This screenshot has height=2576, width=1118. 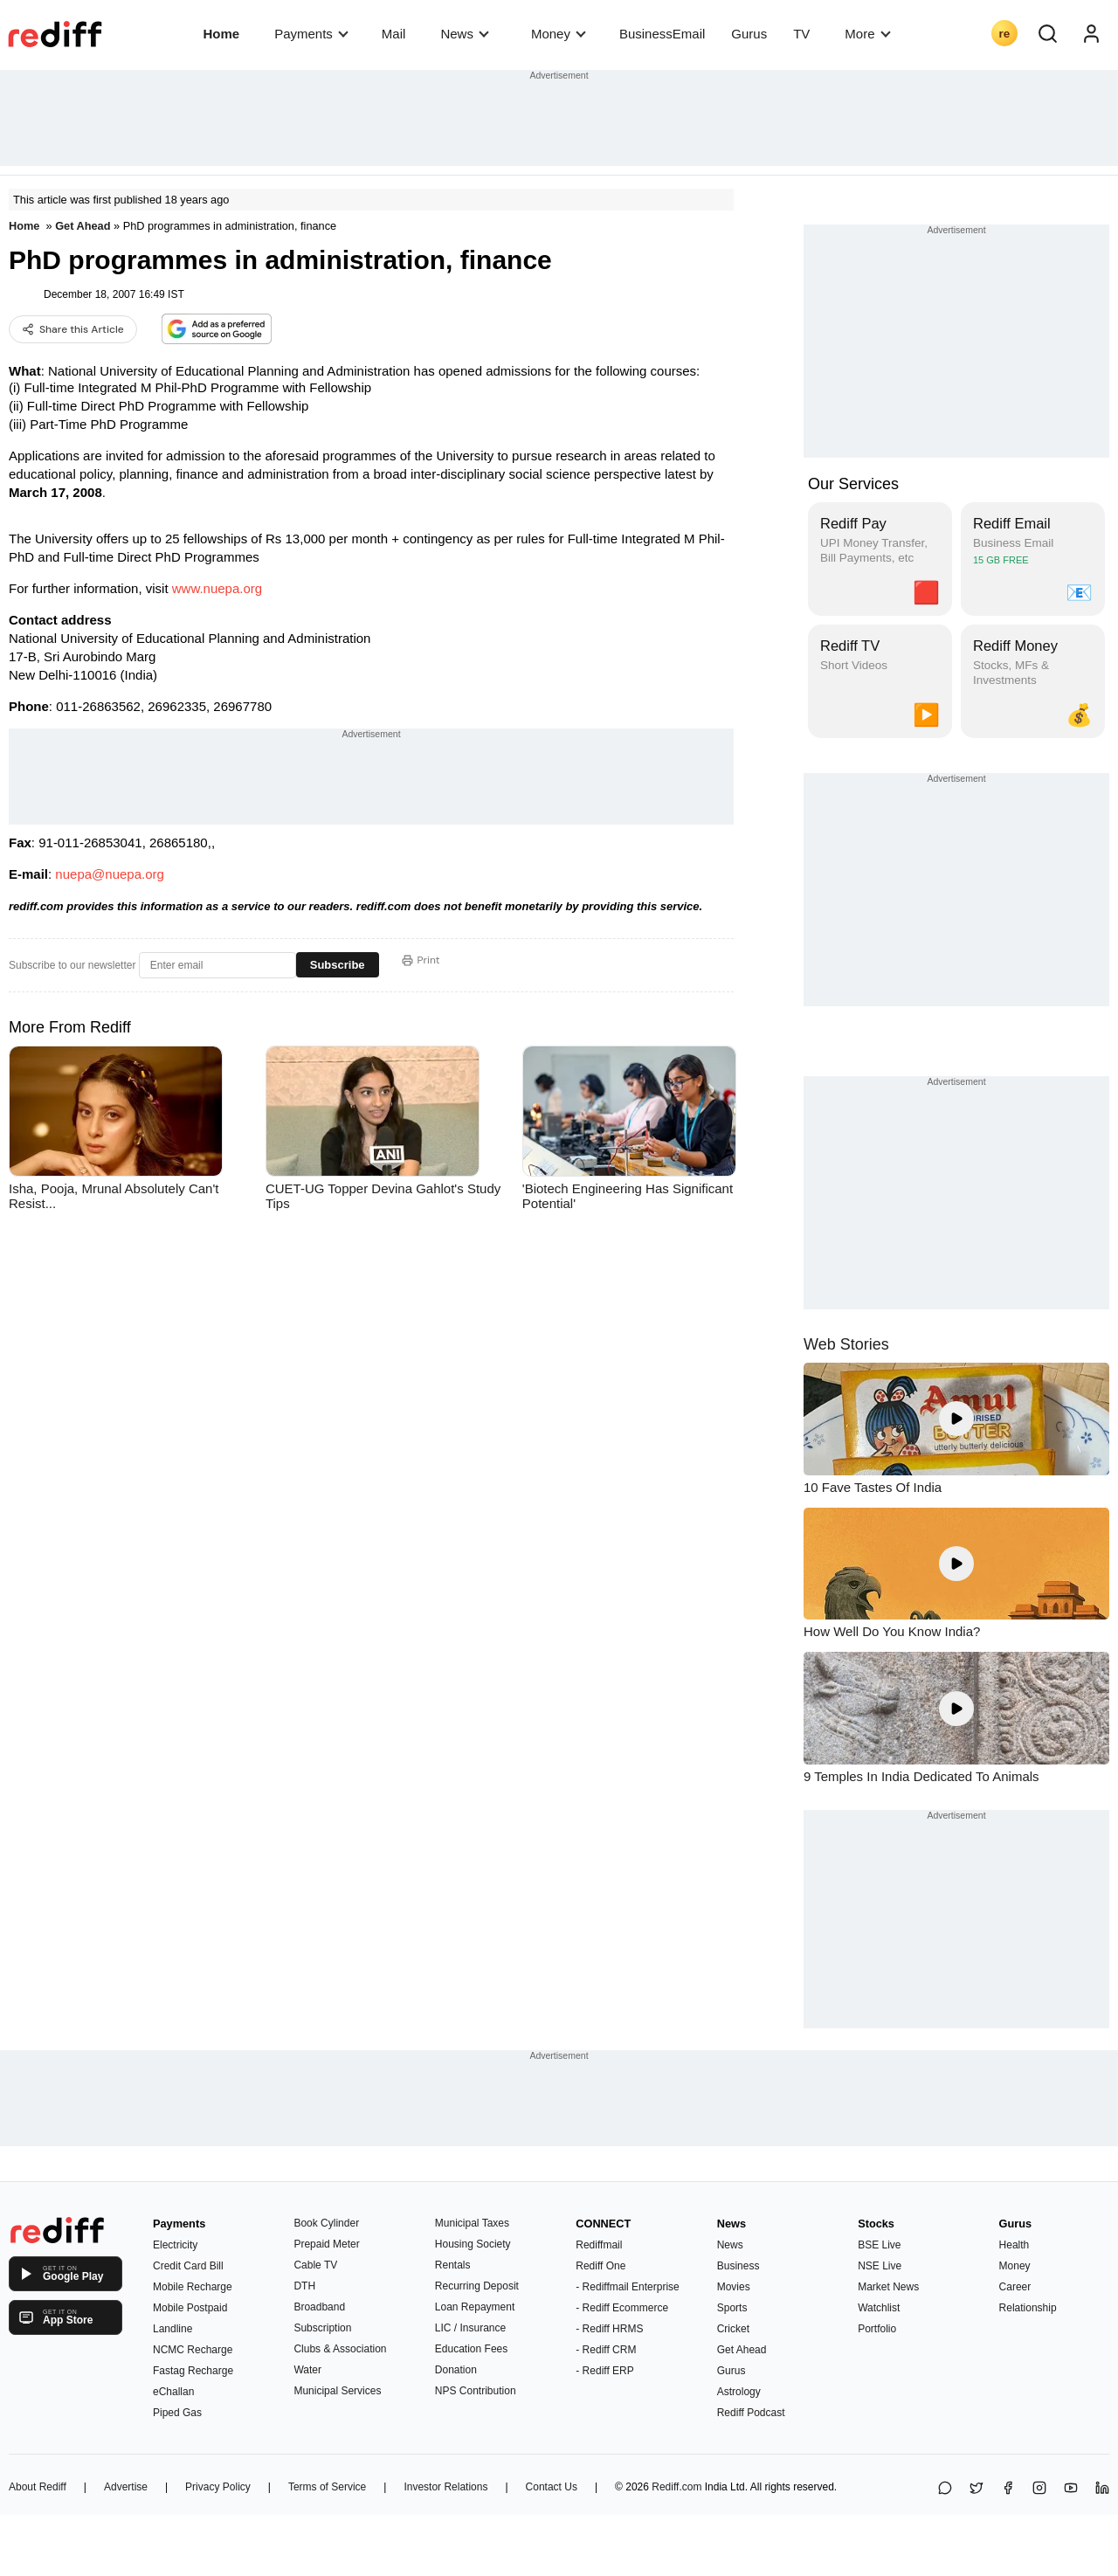 What do you see at coordinates (877, 2329) in the screenshot?
I see `Portfolio` at bounding box center [877, 2329].